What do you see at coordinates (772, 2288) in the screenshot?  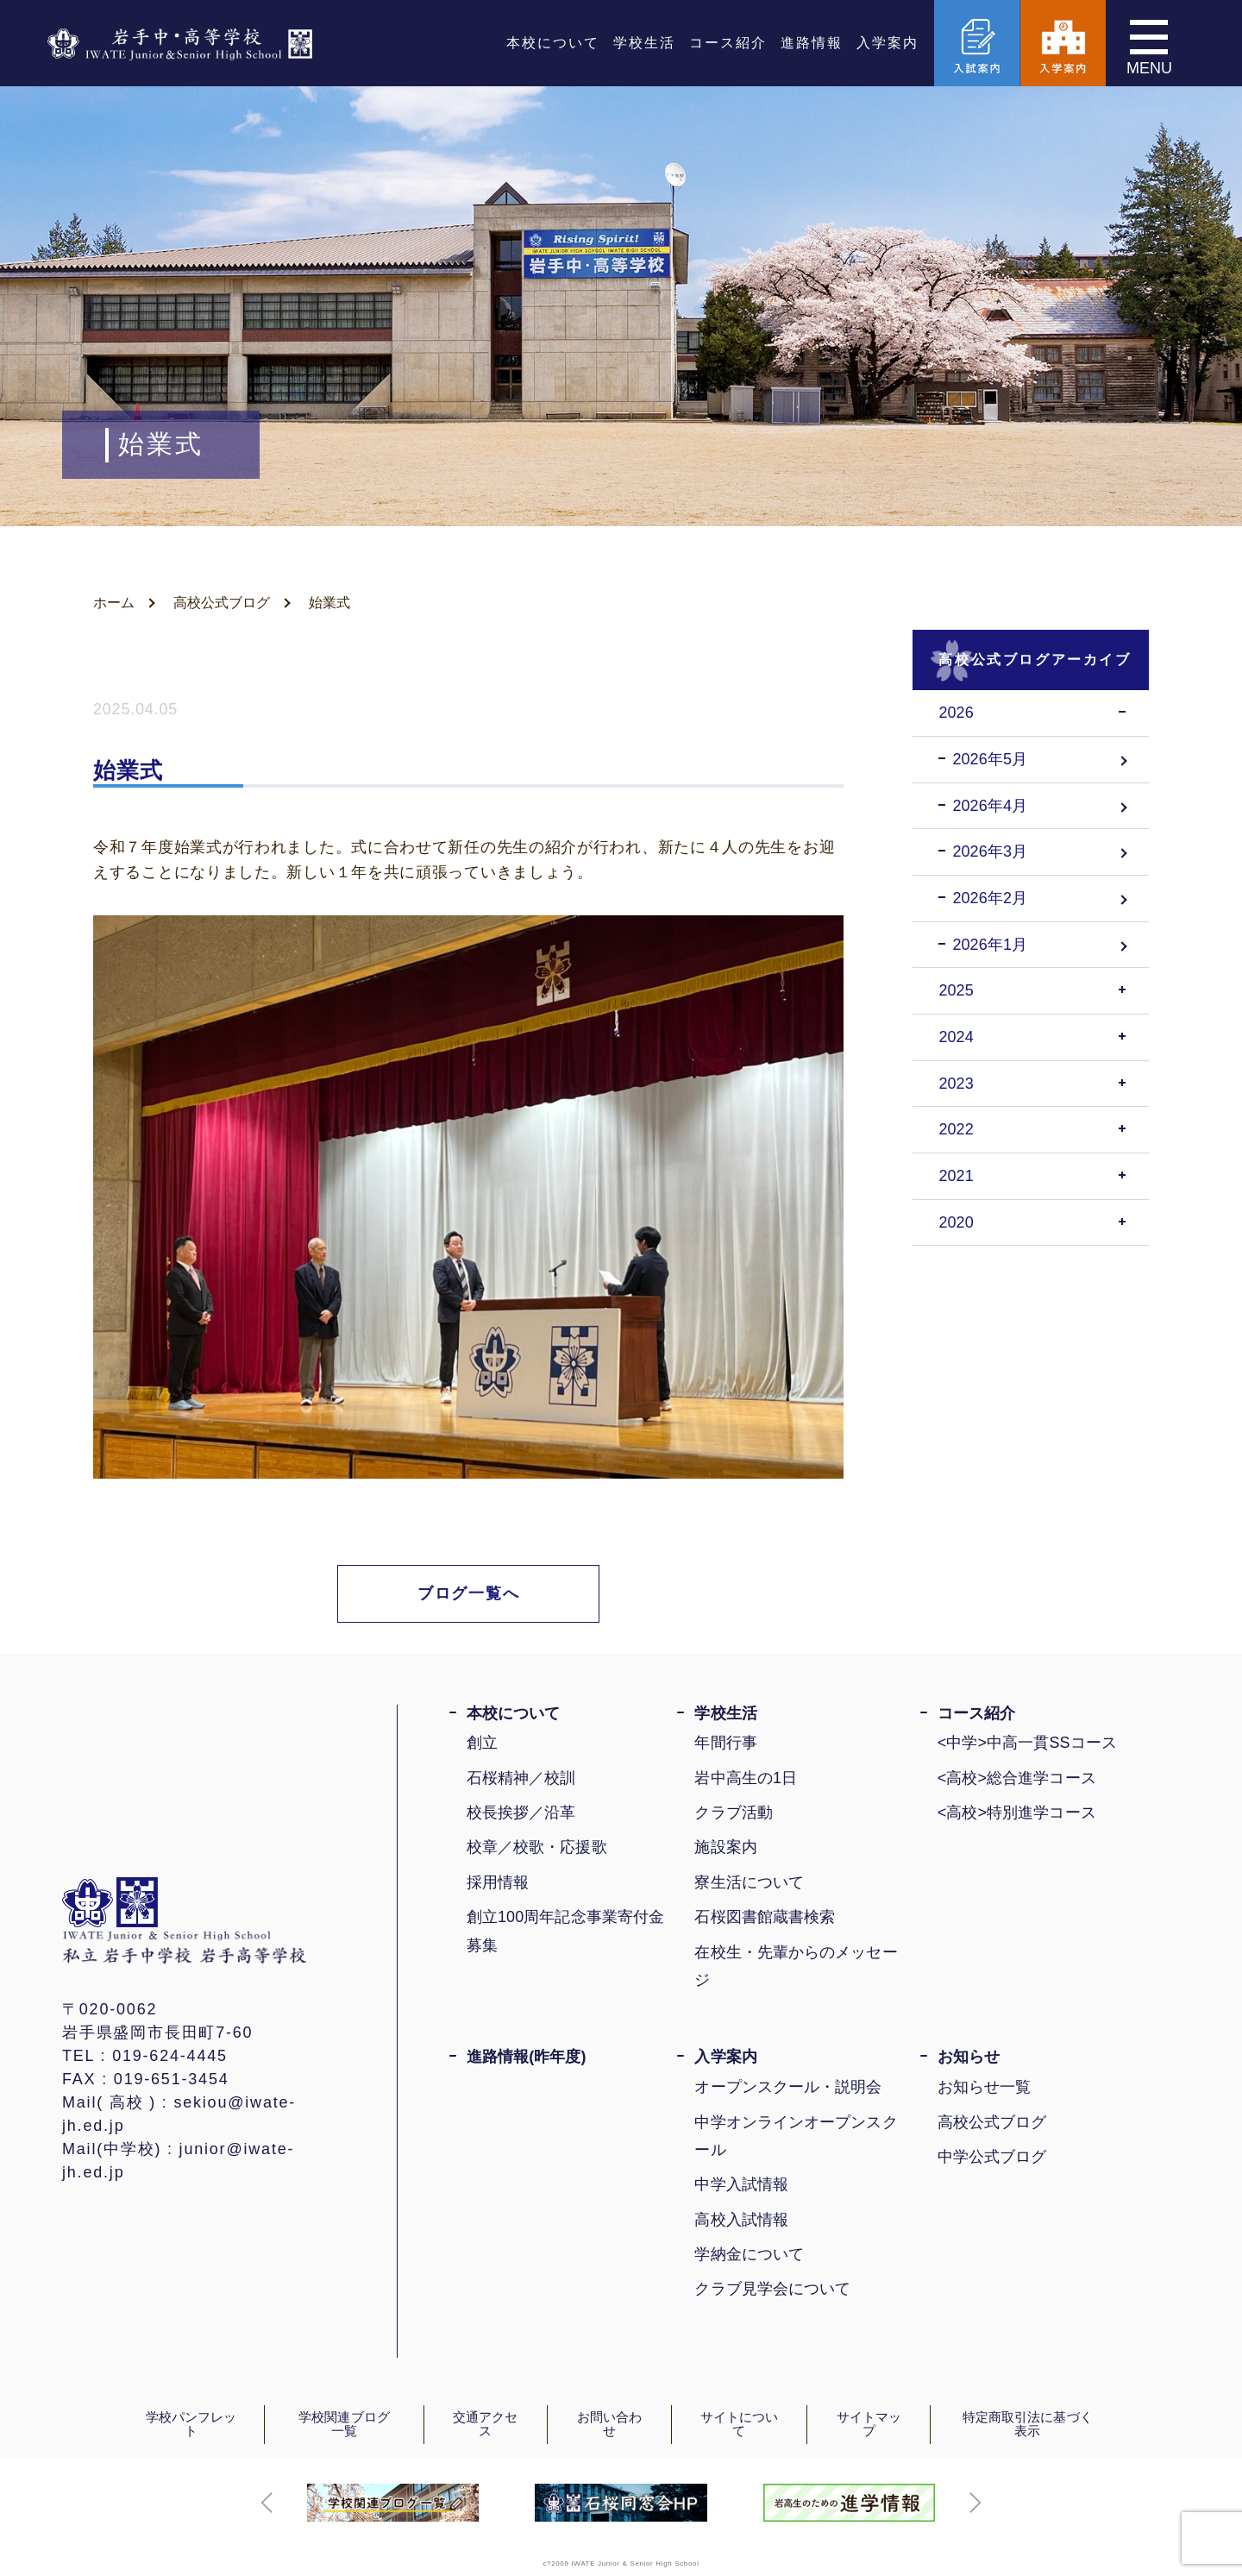 I see `クラブ見学会について` at bounding box center [772, 2288].